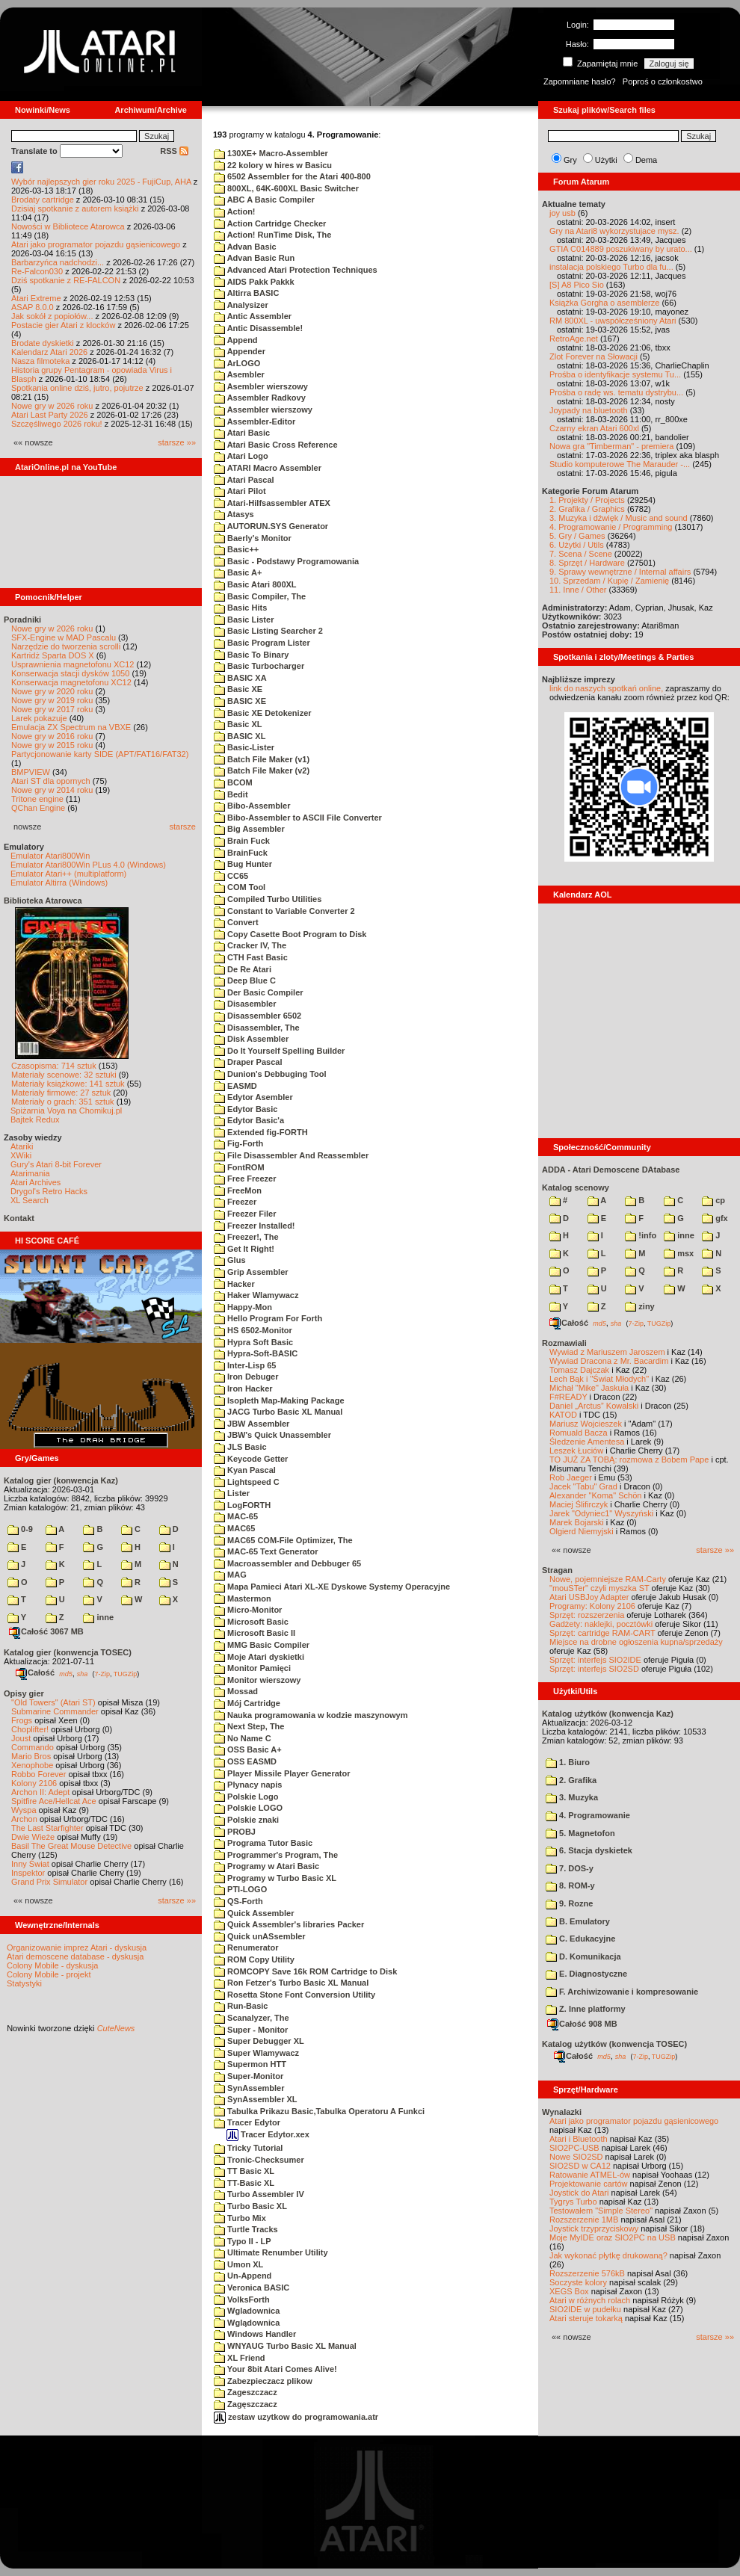 Image resolution: width=740 pixels, height=2576 pixels. Describe the element at coordinates (585, 1423) in the screenshot. I see `Mariusz Wojcieszek` at that location.